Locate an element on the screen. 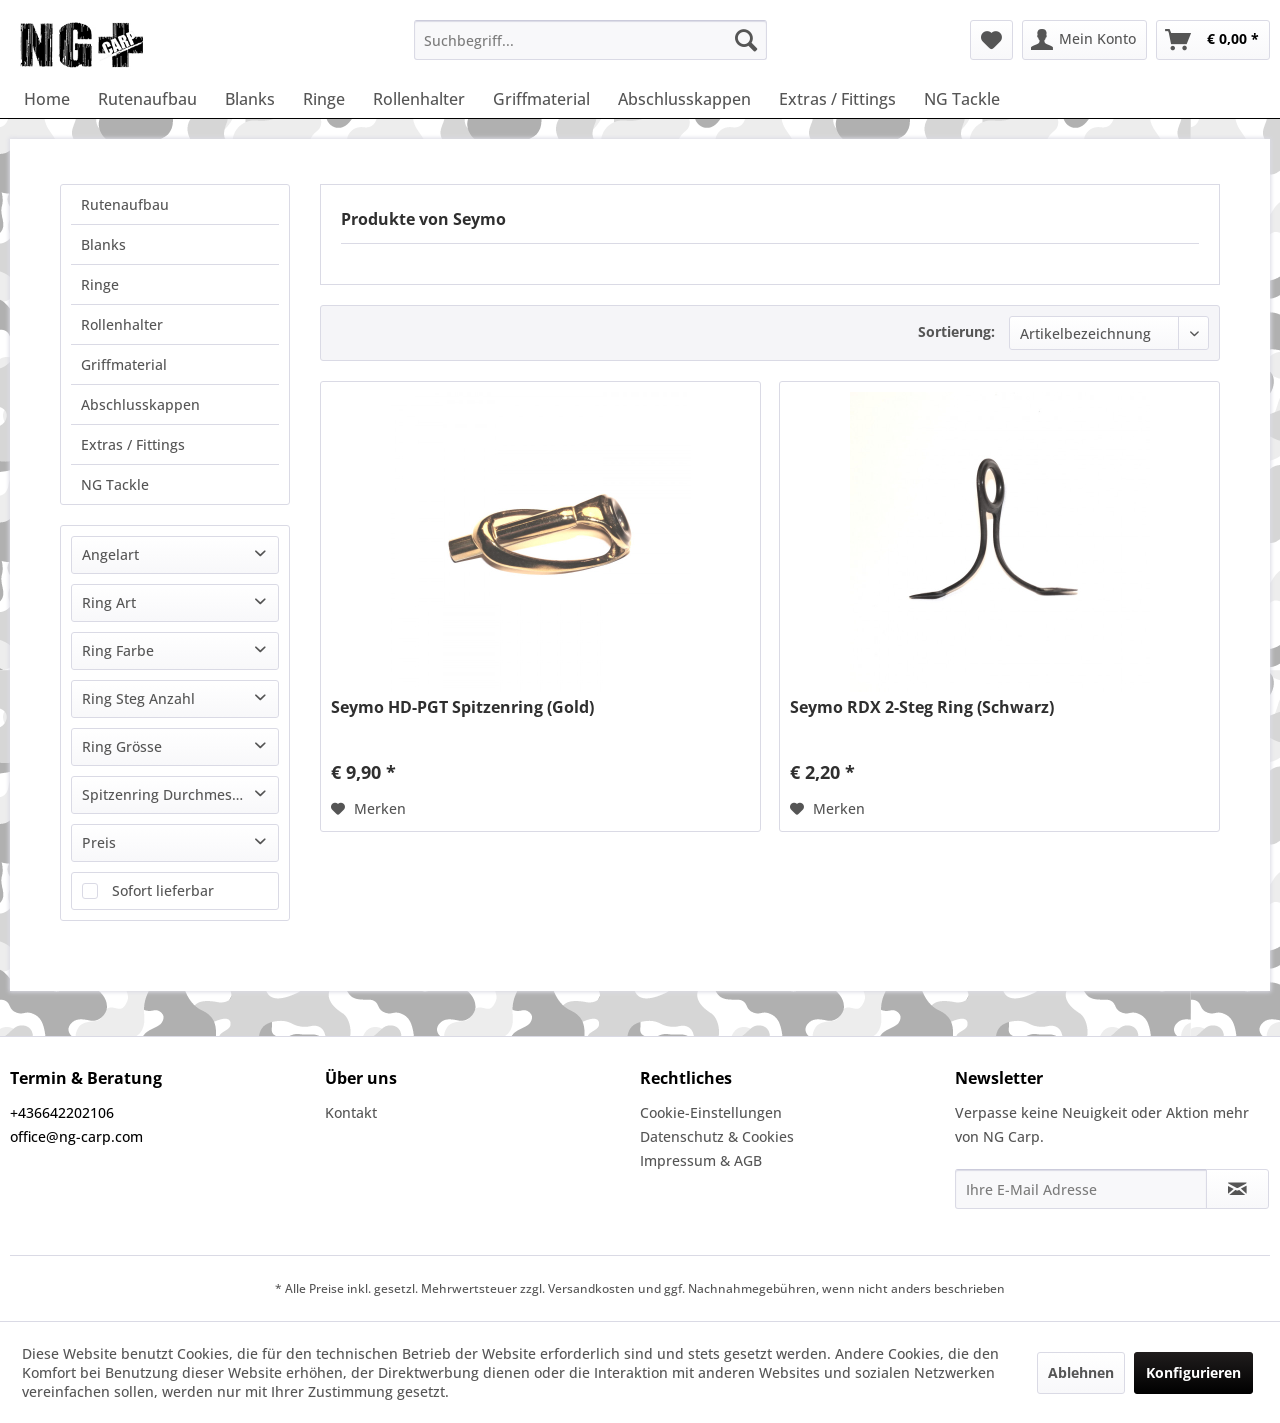  [Rutenaufbau] is located at coordinates (147, 99).